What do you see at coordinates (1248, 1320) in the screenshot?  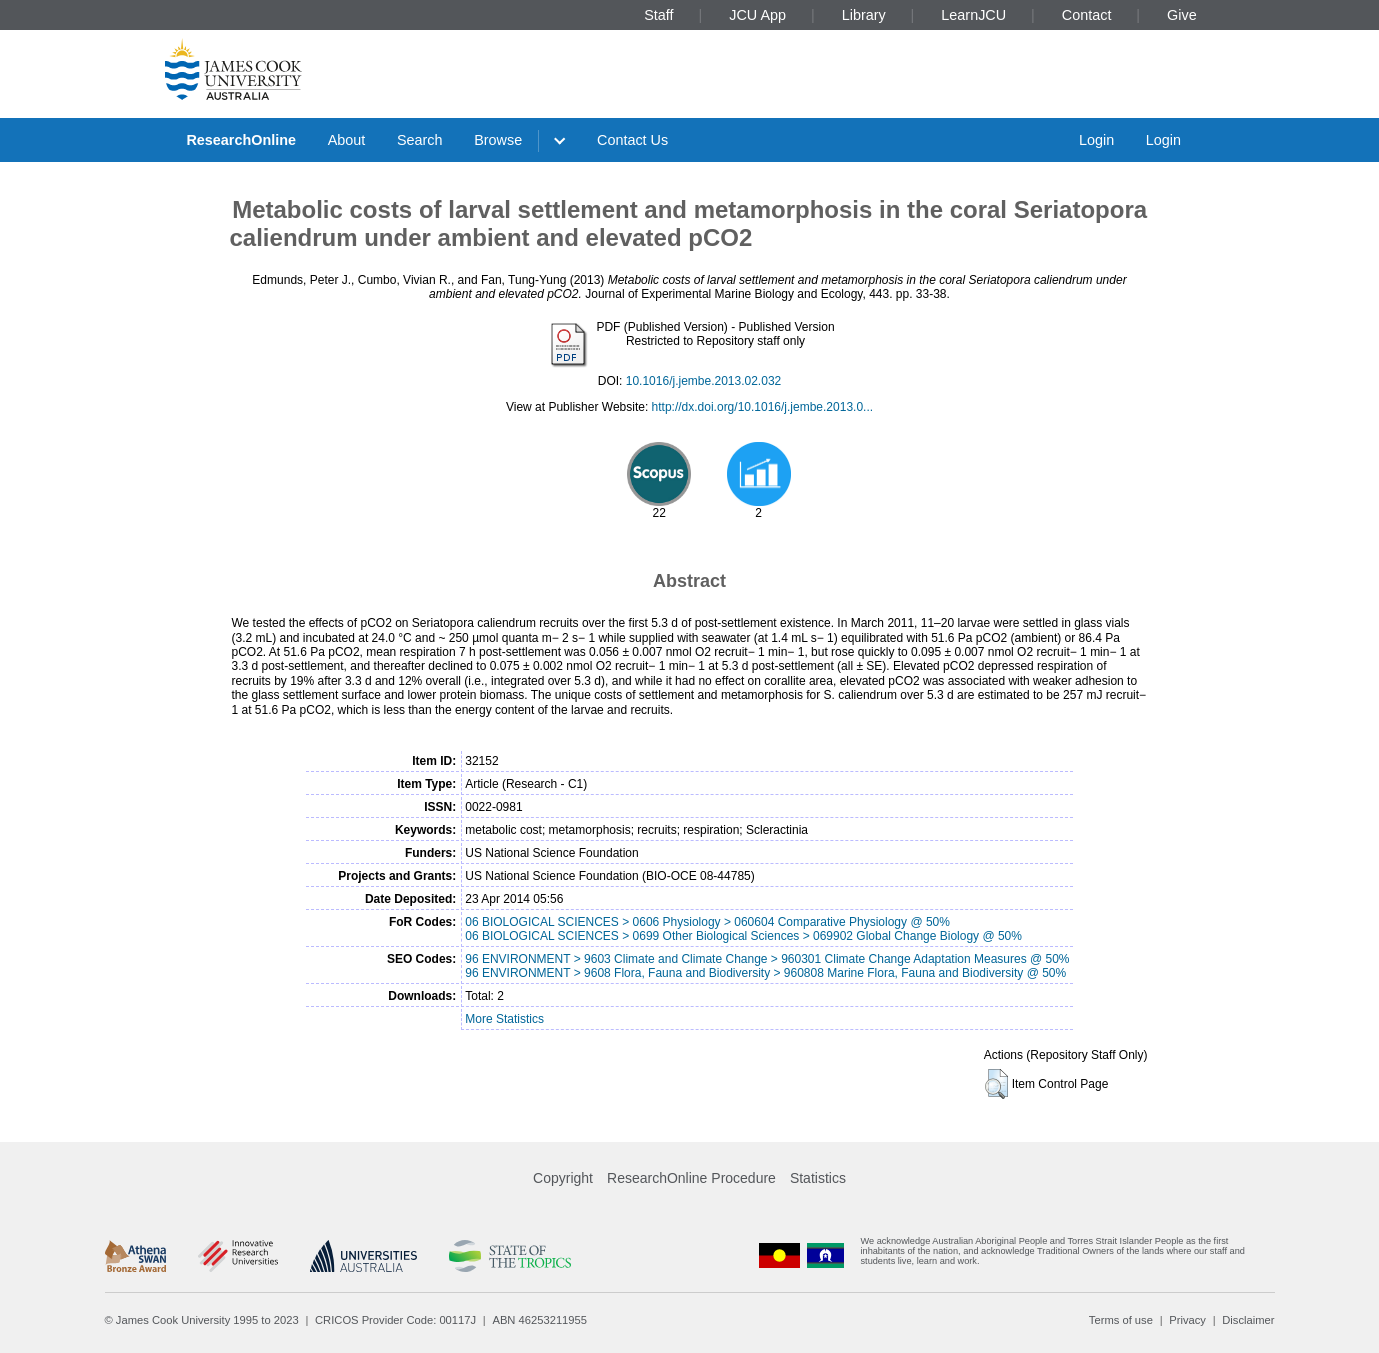 I see `Disclaimer` at bounding box center [1248, 1320].